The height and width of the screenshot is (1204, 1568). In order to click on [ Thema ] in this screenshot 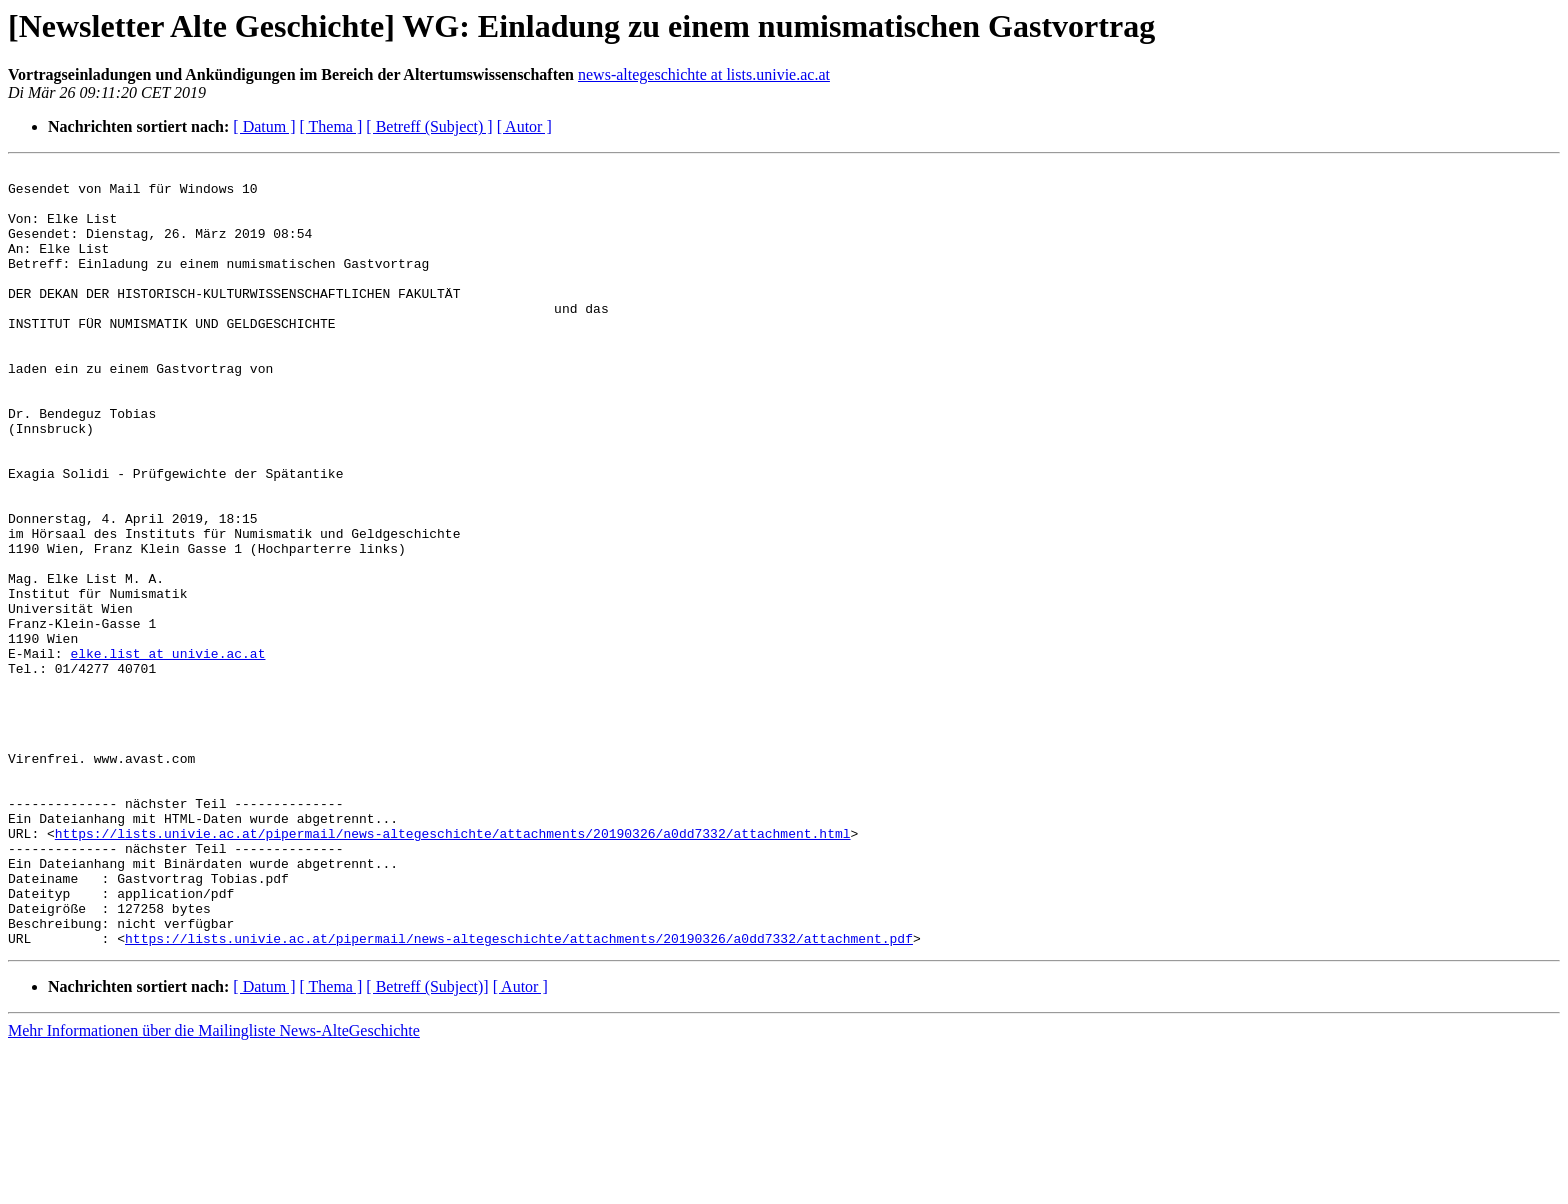, I will do `click(331, 126)`.